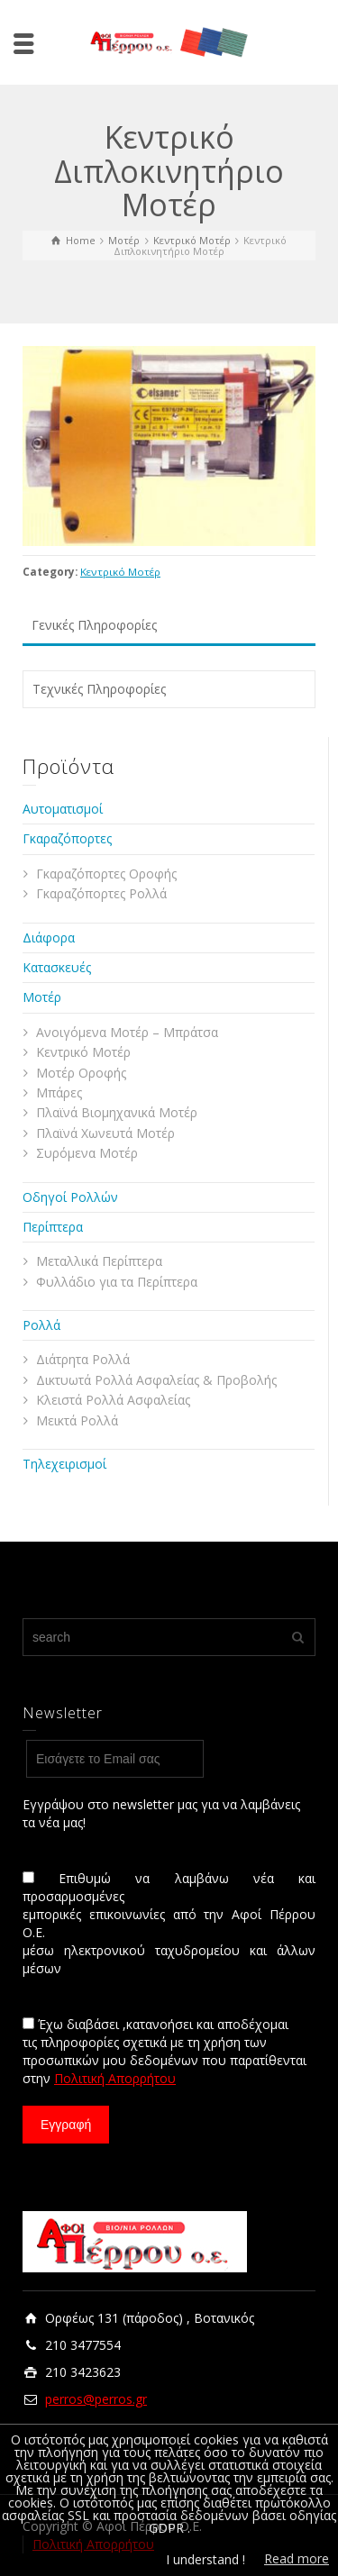 The height and width of the screenshot is (2576, 338). What do you see at coordinates (156, 1379) in the screenshot?
I see `Δικτυωτά Ρολλά Ασφαλείας & Προβολής` at bounding box center [156, 1379].